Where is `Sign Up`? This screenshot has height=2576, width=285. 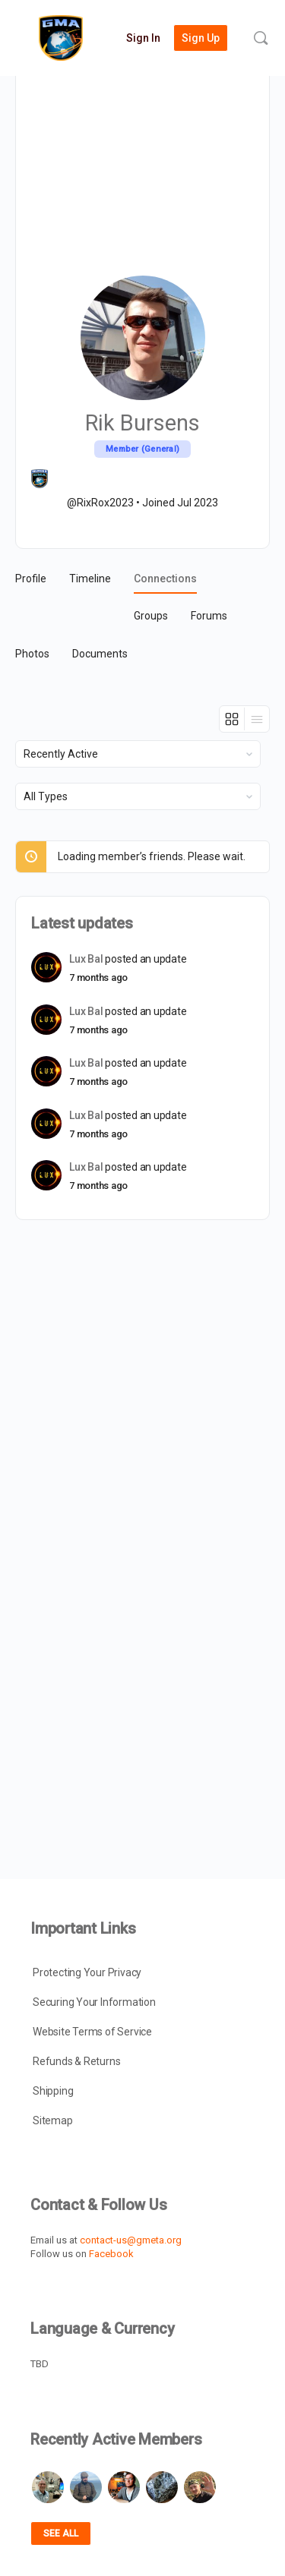 Sign Up is located at coordinates (201, 38).